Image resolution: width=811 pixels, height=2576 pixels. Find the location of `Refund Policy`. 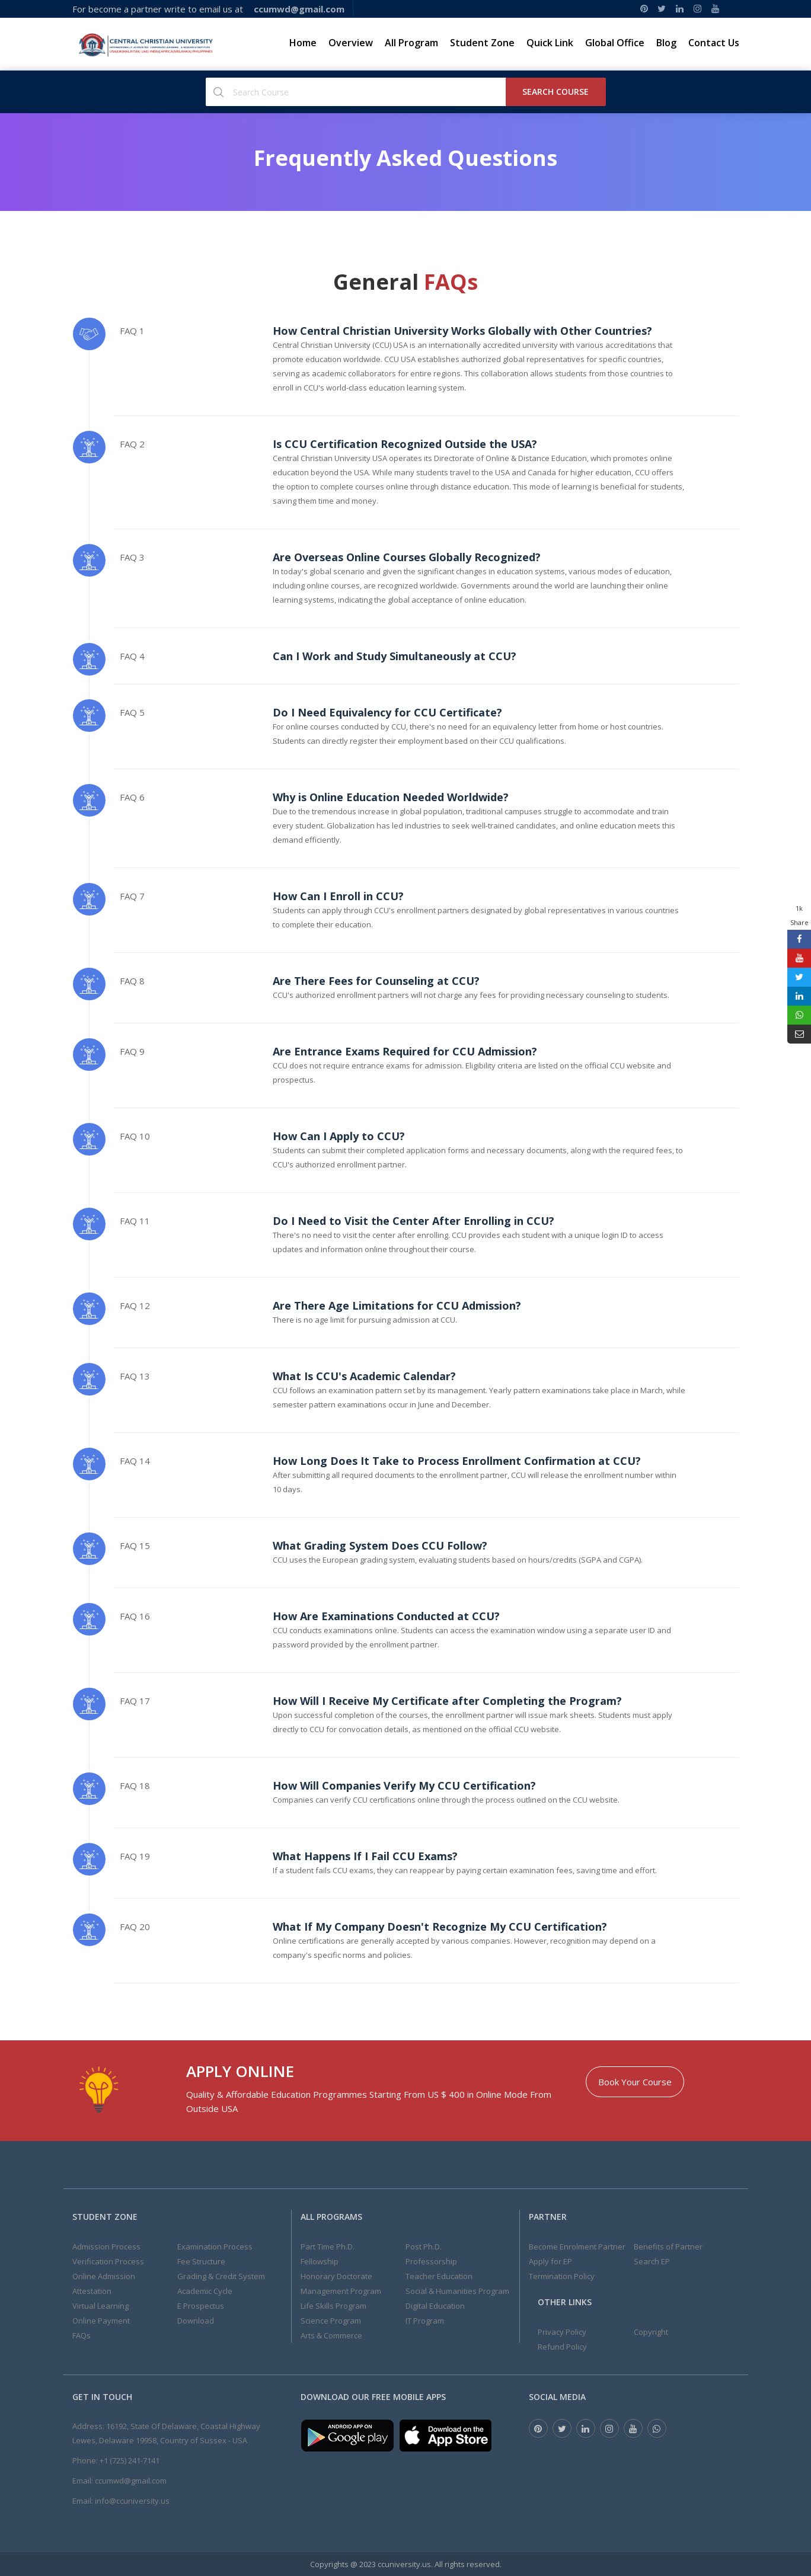

Refund Policy is located at coordinates (562, 2346).